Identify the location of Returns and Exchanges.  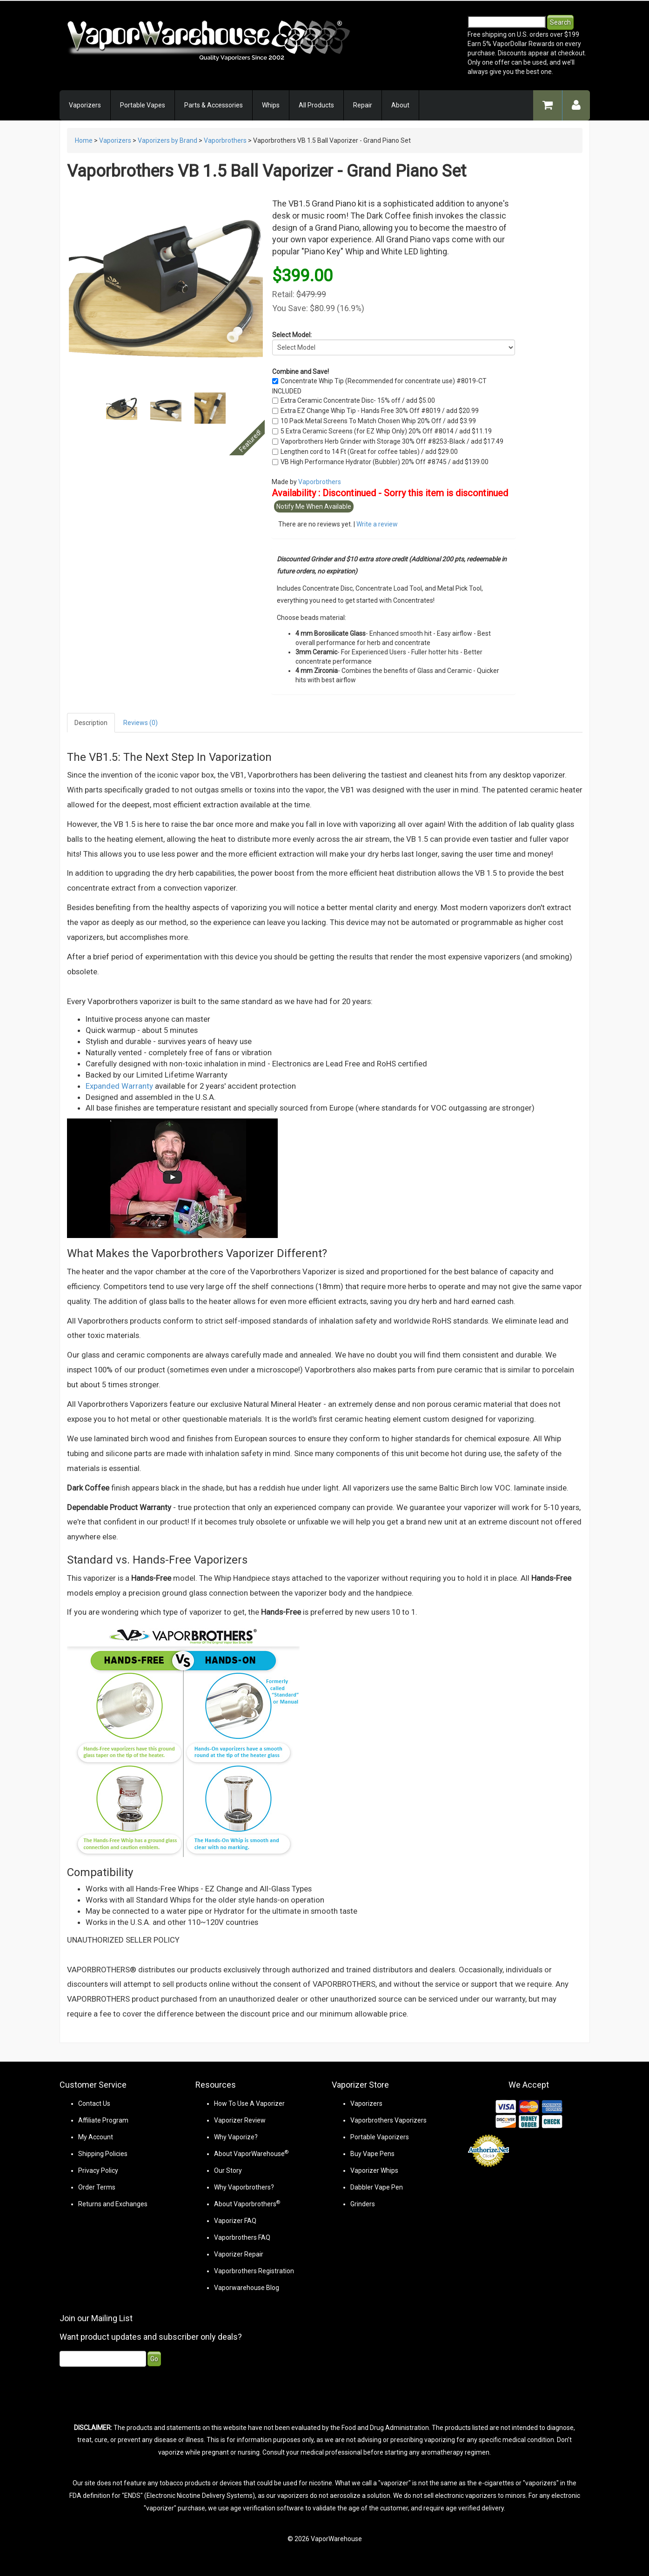
(112, 2204).